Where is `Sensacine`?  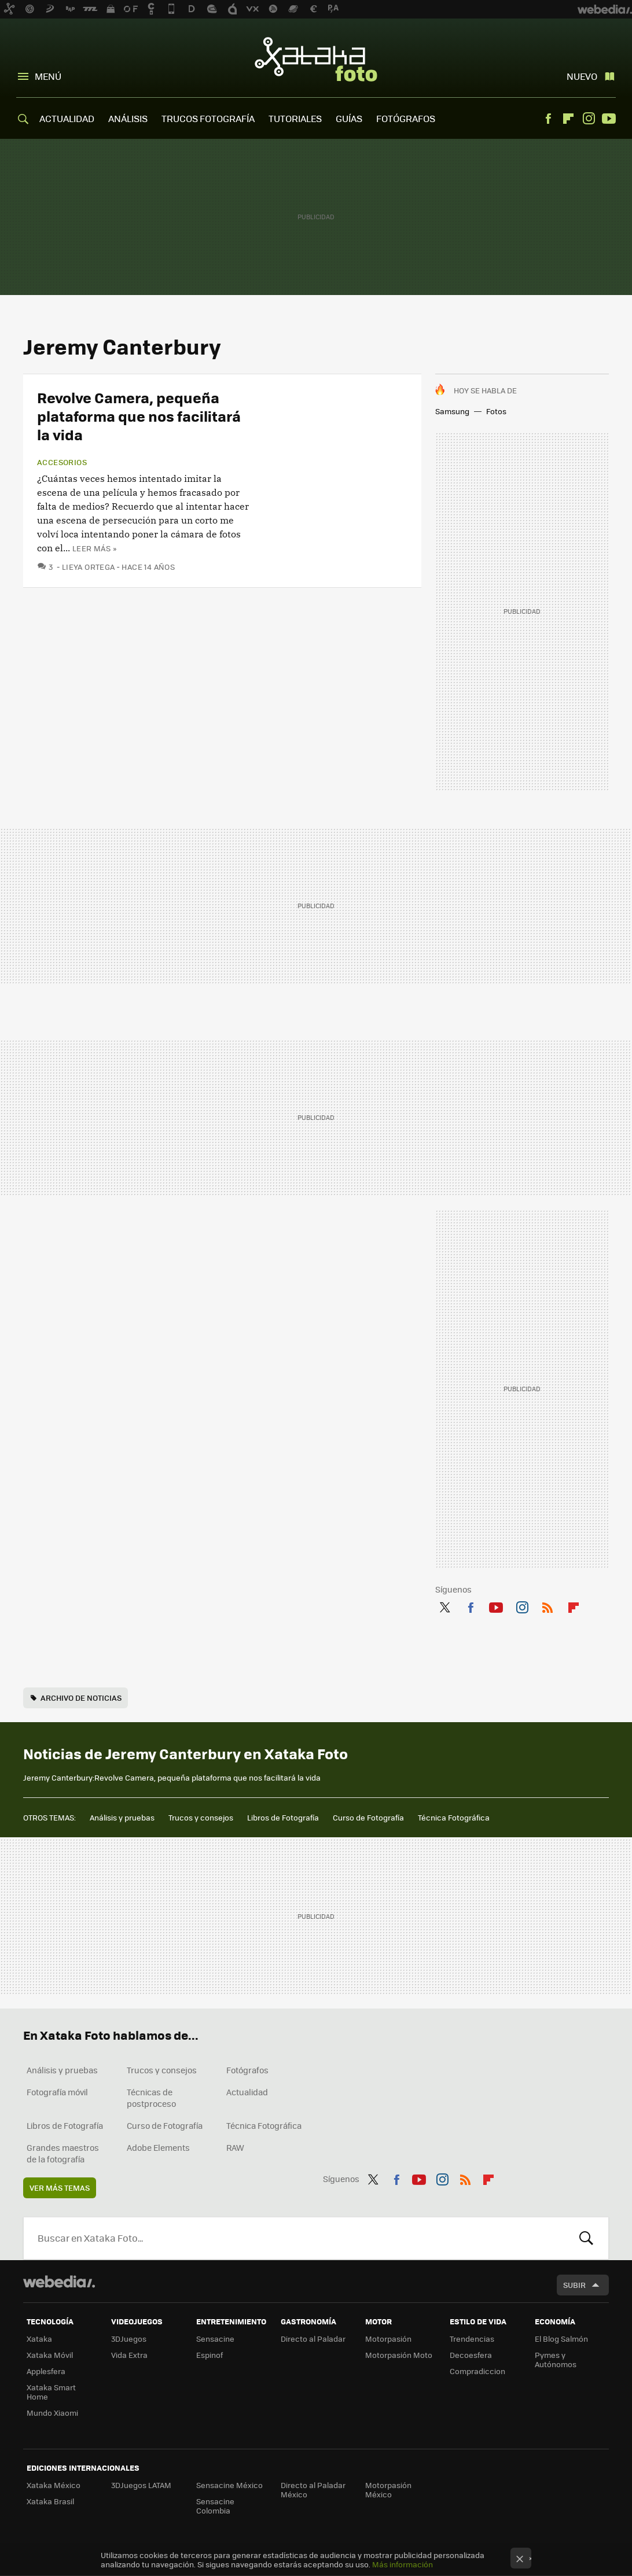 Sensacine is located at coordinates (215, 2338).